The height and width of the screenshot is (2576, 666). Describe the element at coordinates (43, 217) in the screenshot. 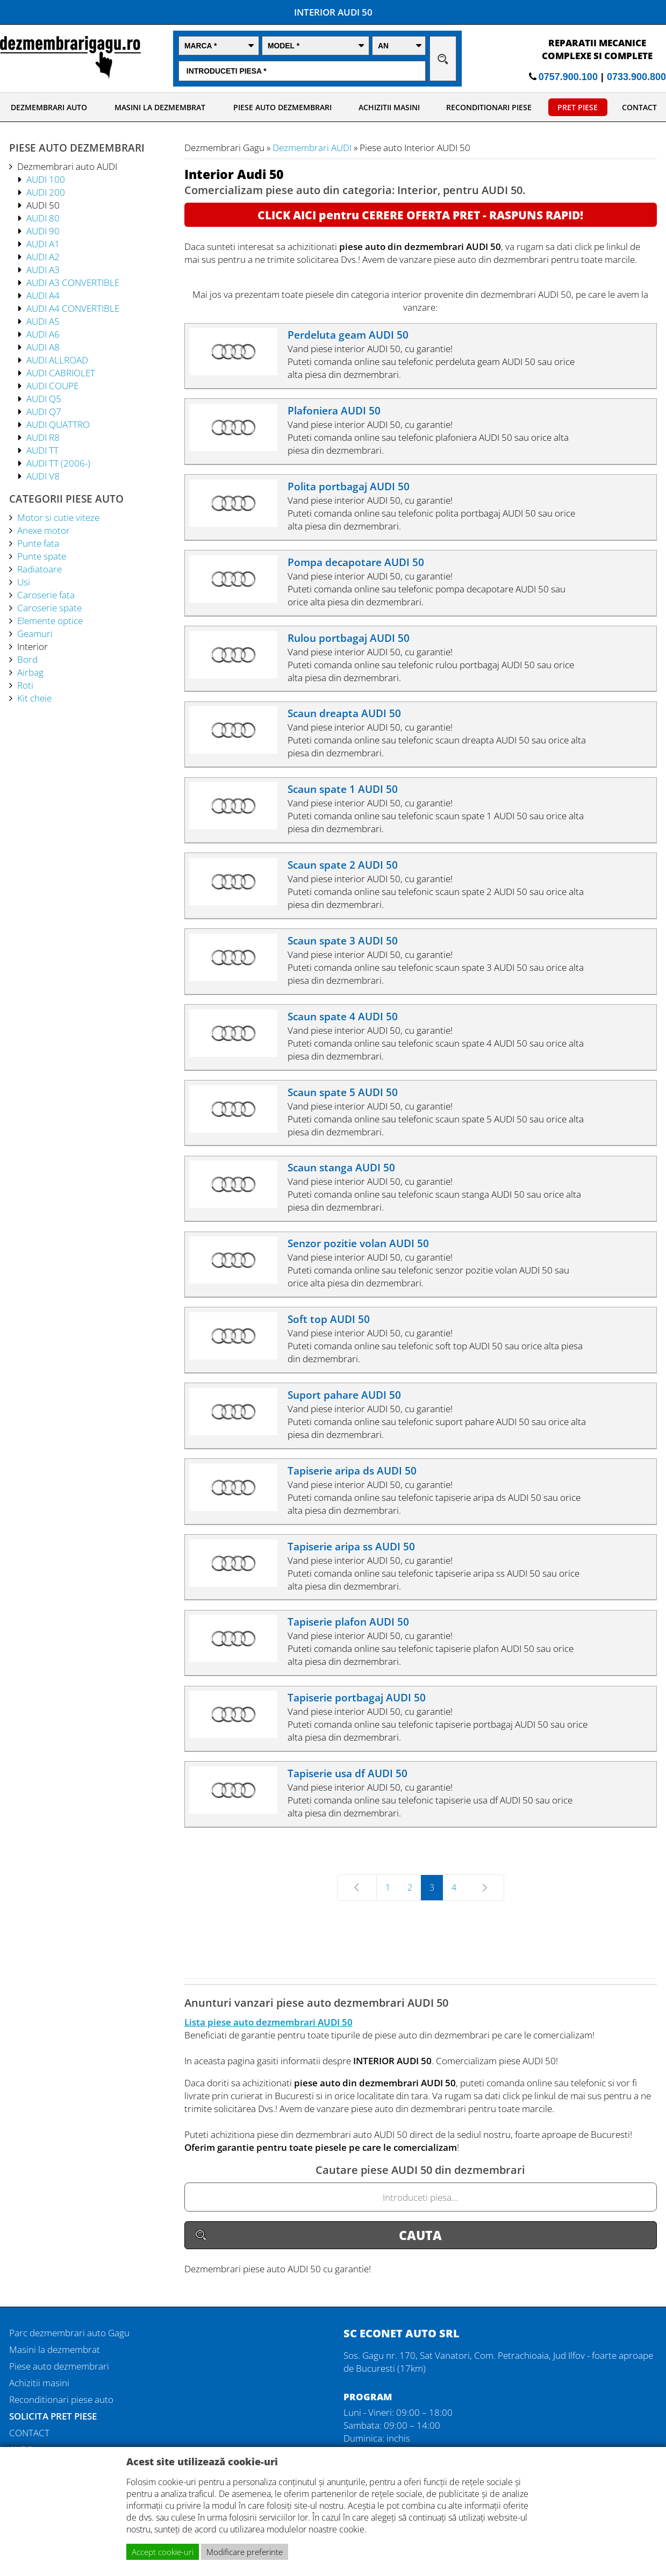

I see `AUDI 80` at that location.